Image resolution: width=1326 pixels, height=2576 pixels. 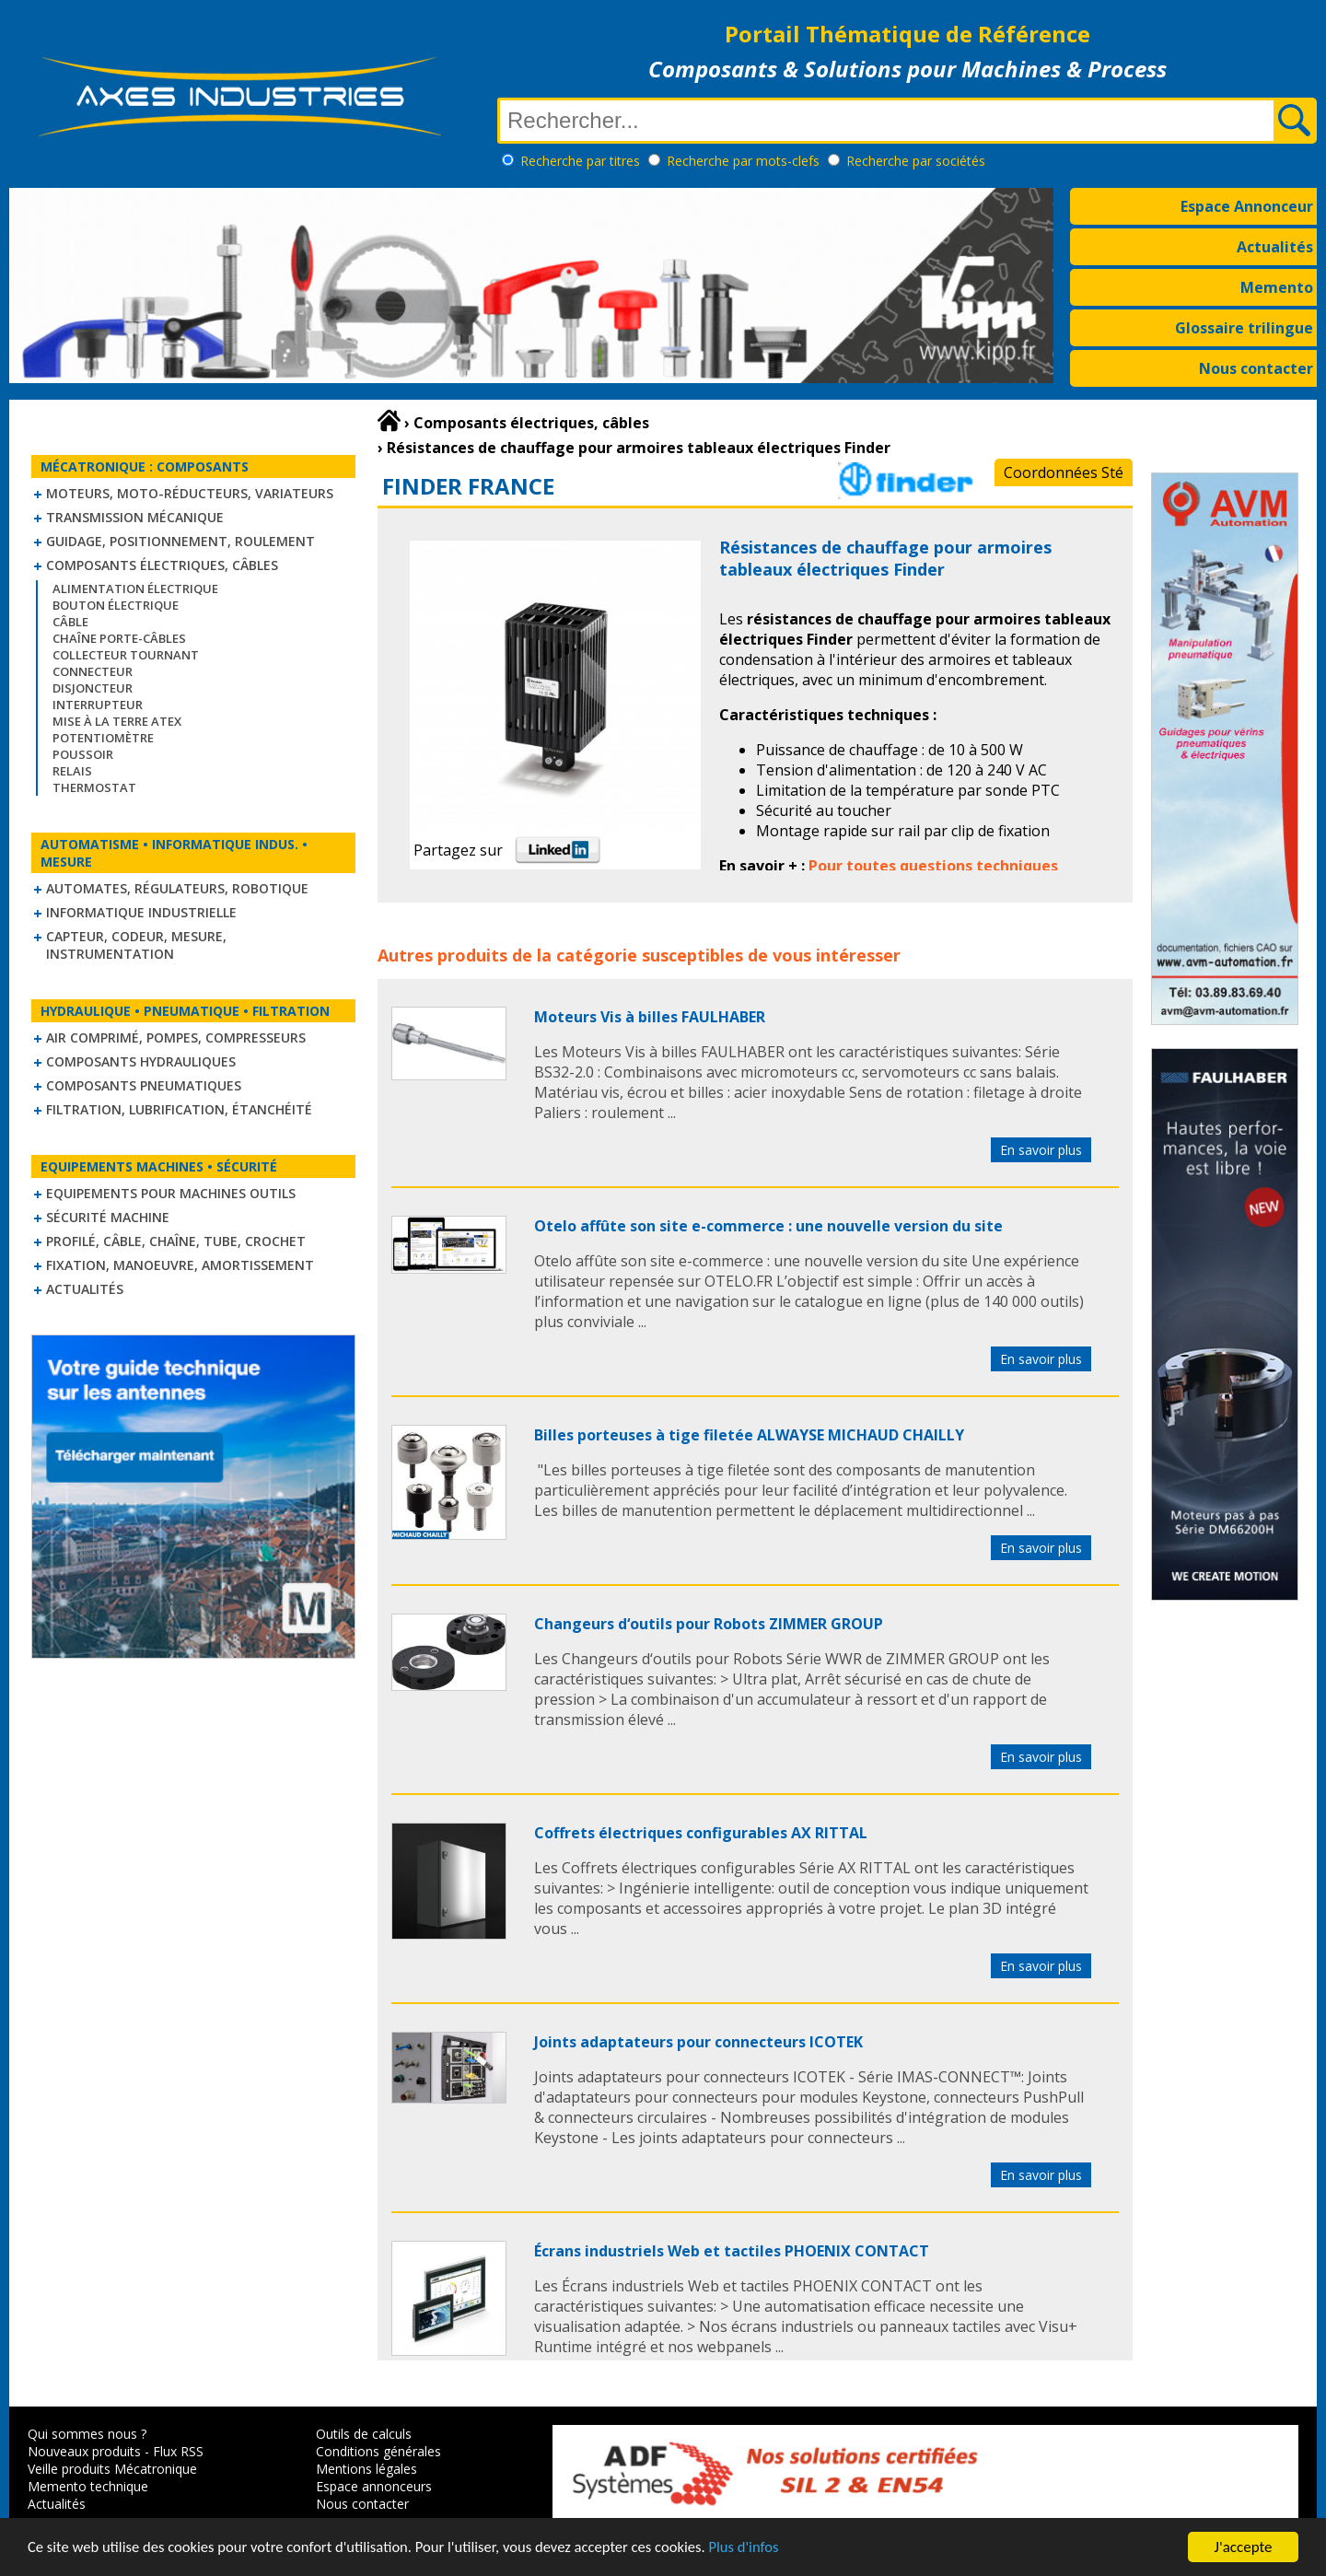 What do you see at coordinates (84, 2451) in the screenshot?
I see `Nouveaux produits` at bounding box center [84, 2451].